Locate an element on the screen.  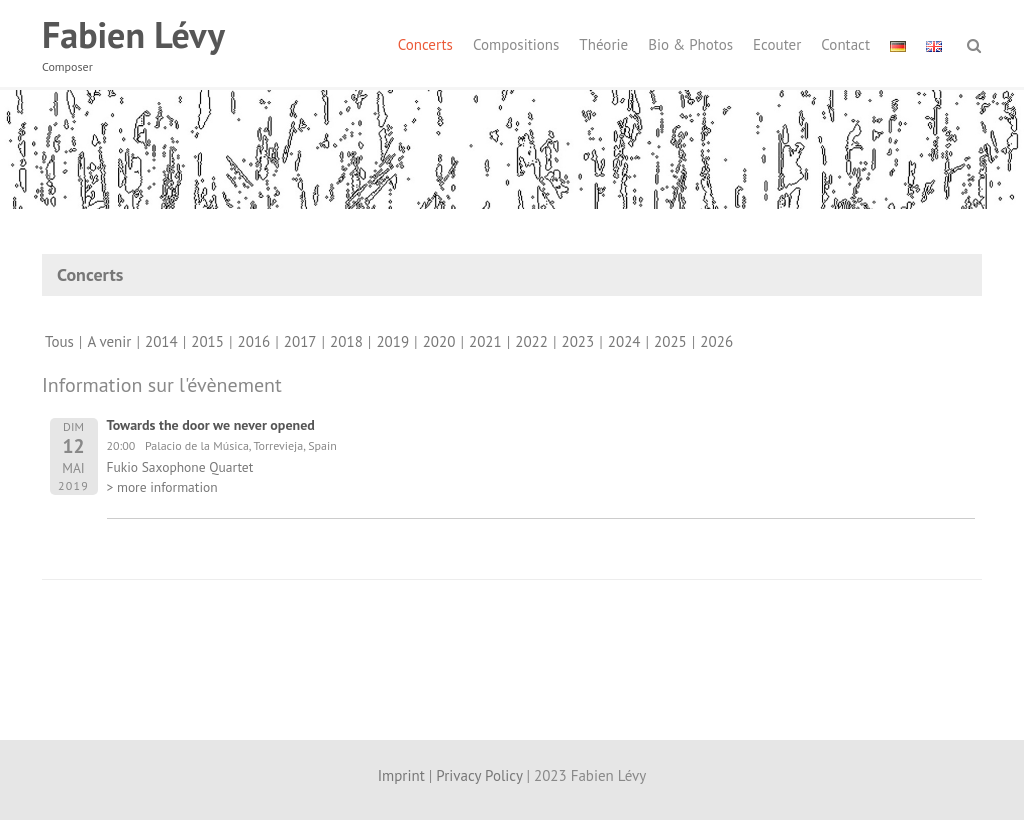
A venir is located at coordinates (109, 341).